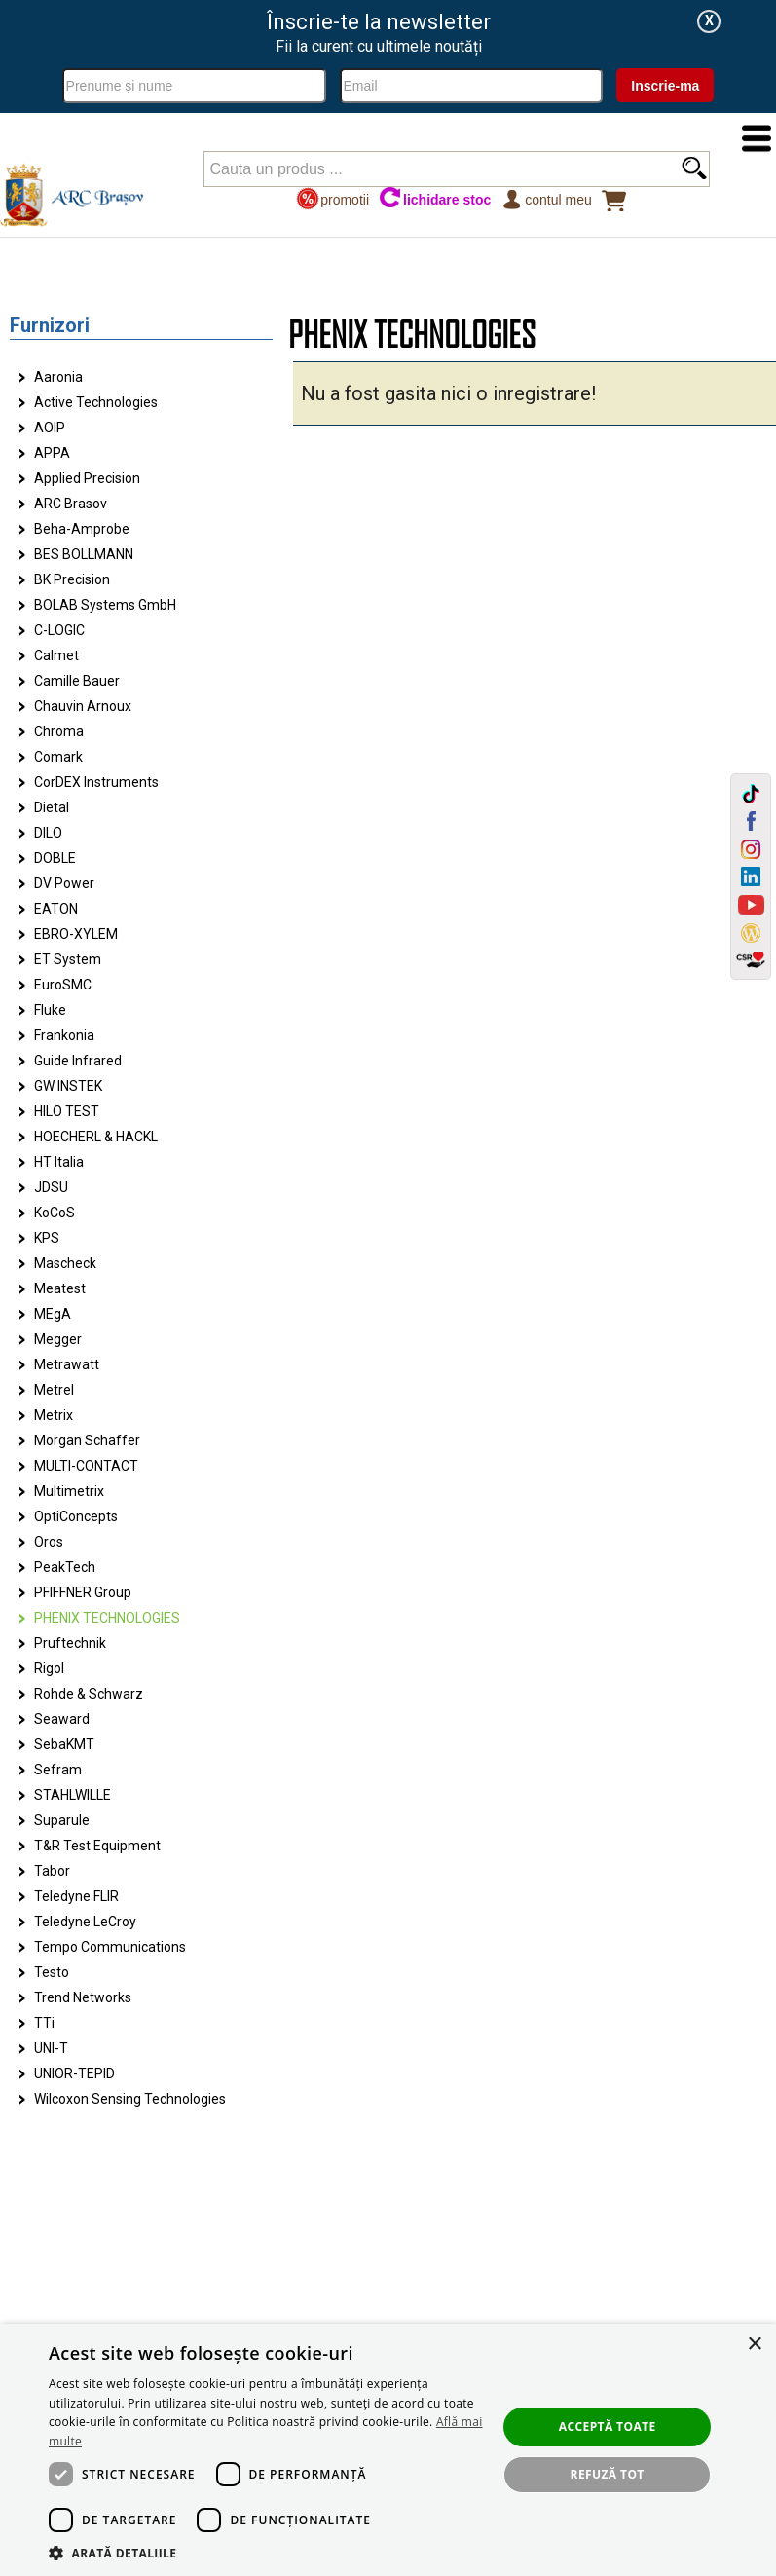 Image resolution: width=776 pixels, height=2576 pixels. Describe the element at coordinates (48, 1541) in the screenshot. I see `Oros` at that location.